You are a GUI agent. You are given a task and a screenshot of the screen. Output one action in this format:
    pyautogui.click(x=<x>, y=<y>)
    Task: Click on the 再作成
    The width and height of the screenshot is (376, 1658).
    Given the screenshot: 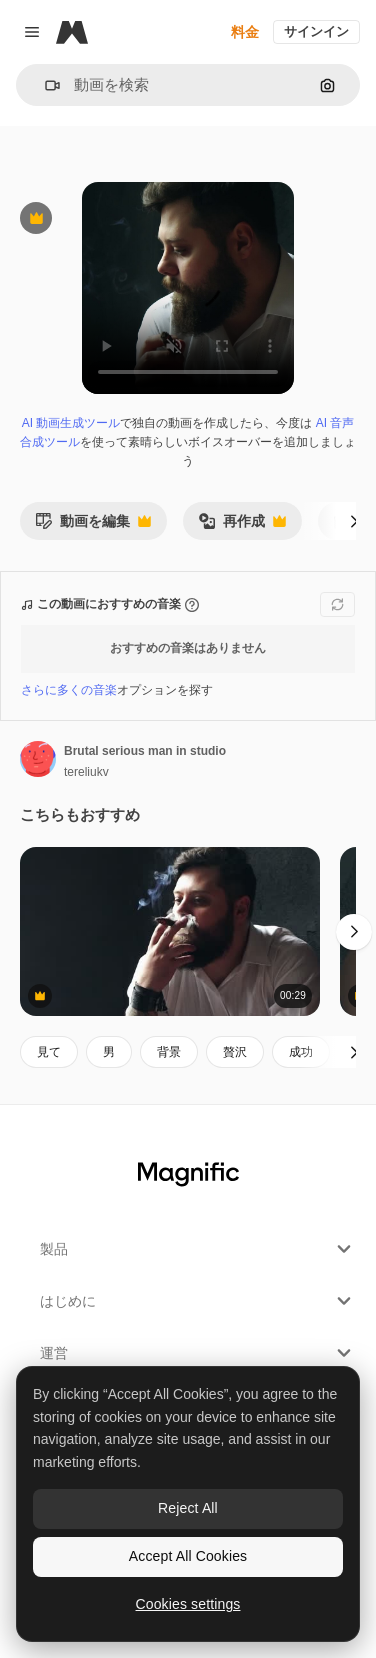 What is the action you would take?
    pyautogui.click(x=242, y=526)
    